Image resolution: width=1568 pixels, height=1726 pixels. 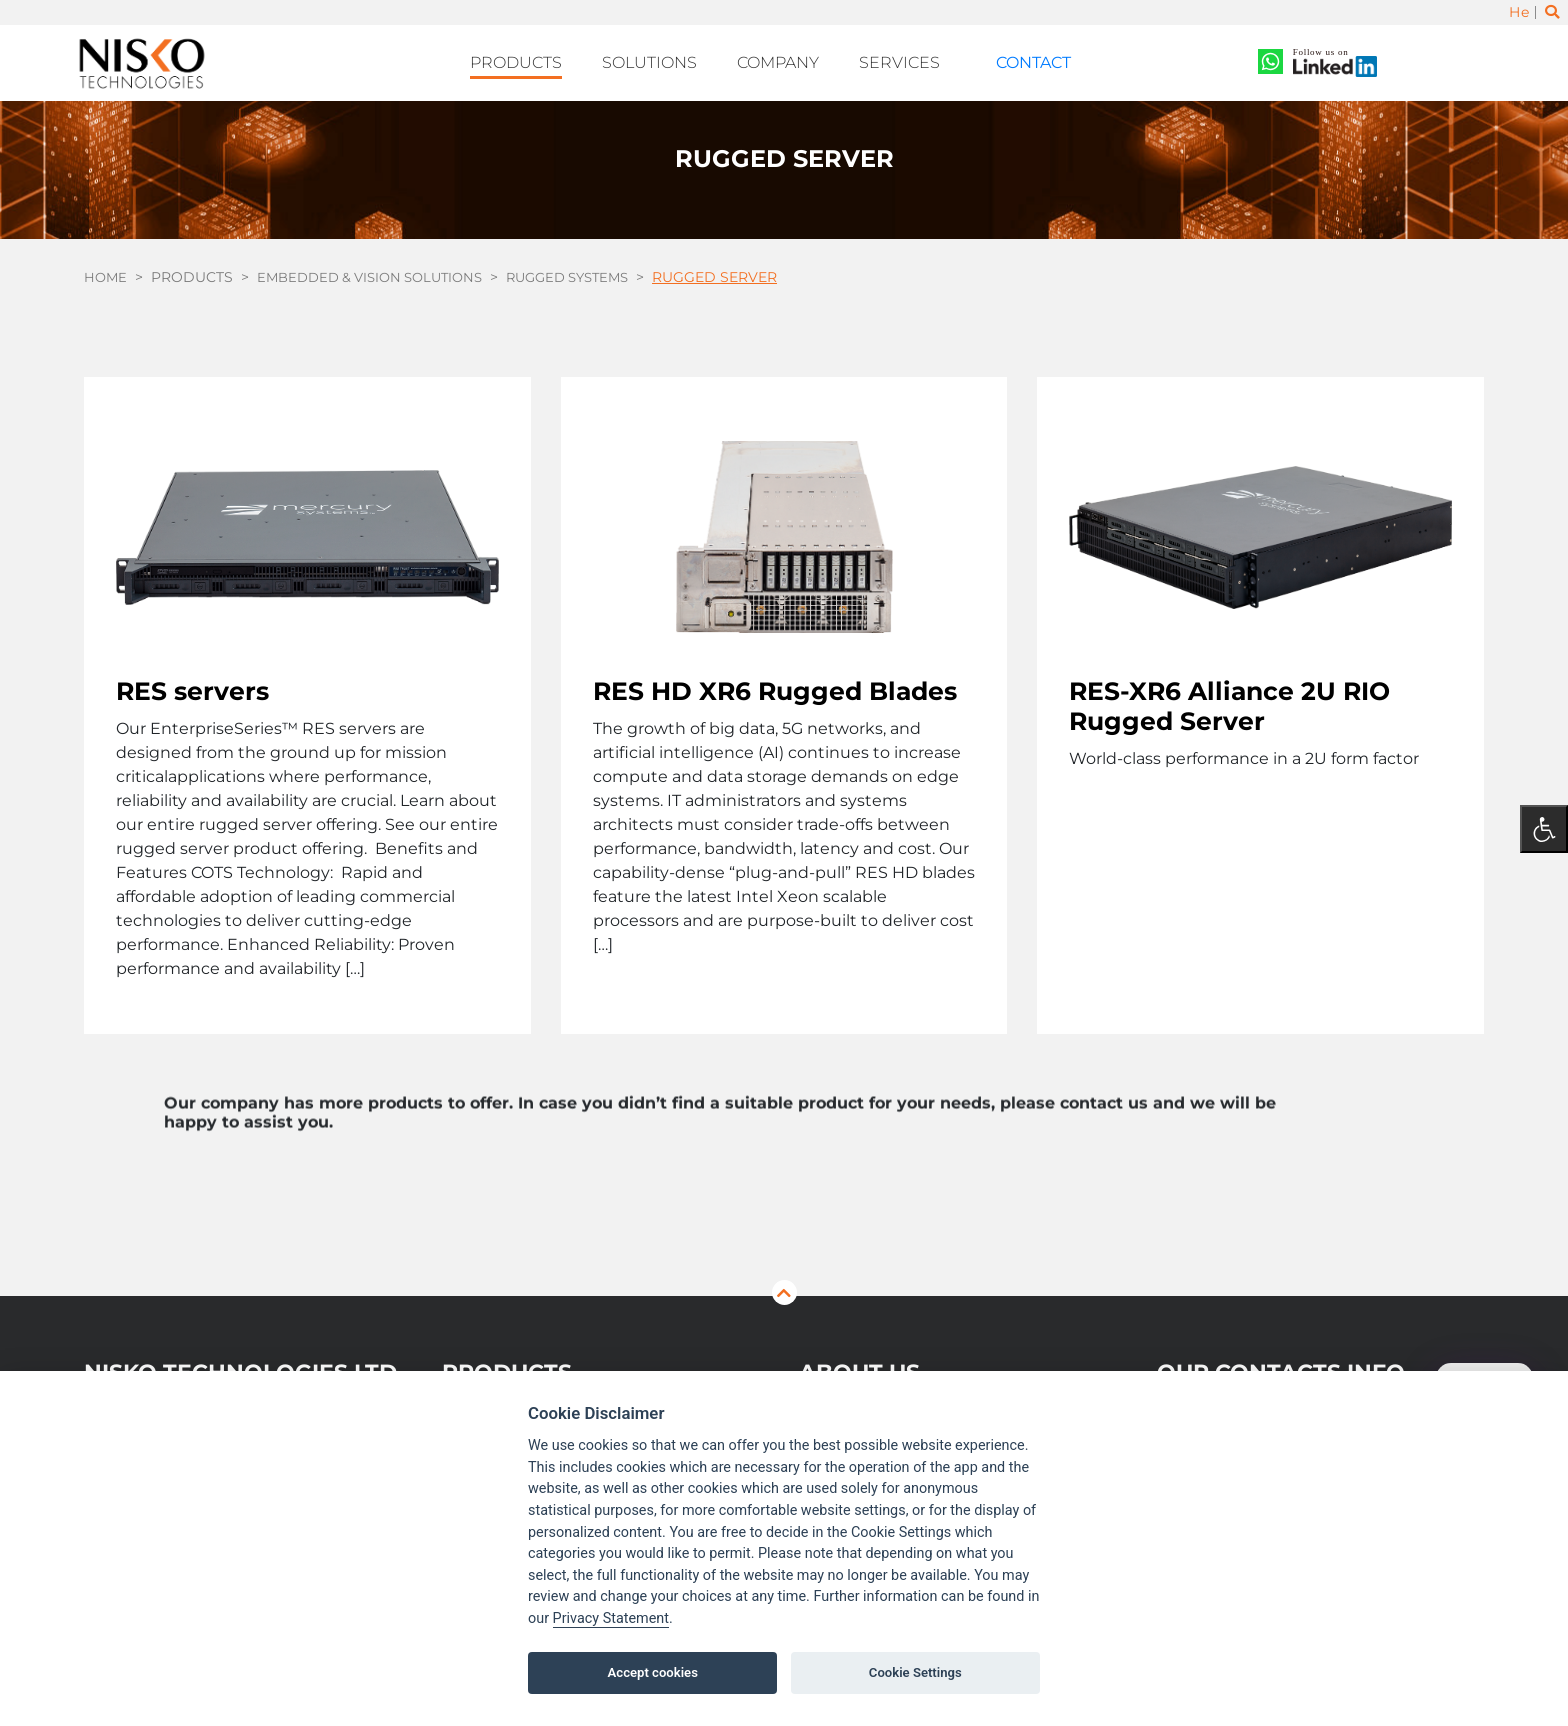 I want to click on He, so click(x=1518, y=13).